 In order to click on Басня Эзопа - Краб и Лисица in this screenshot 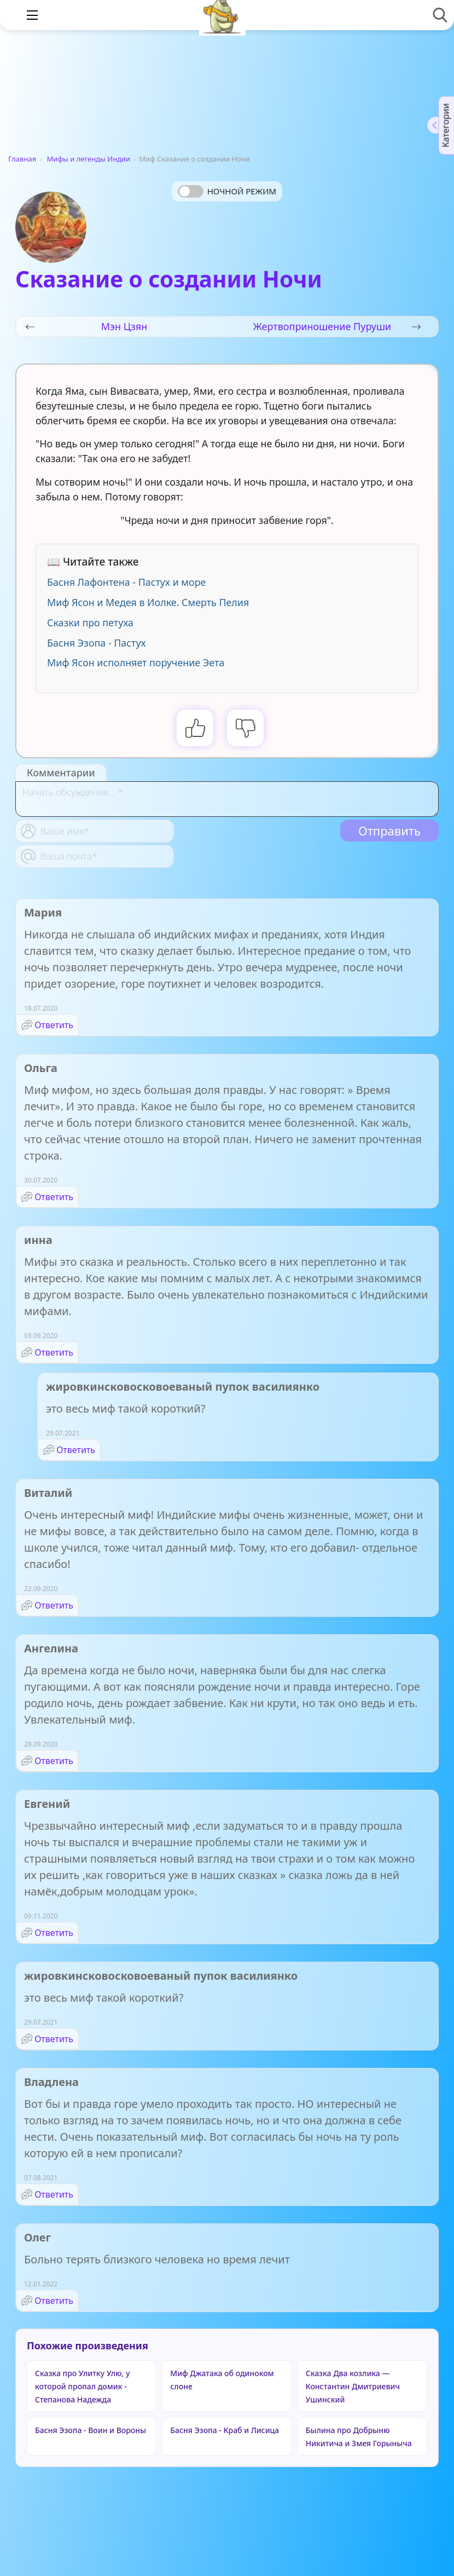, I will do `click(224, 2430)`.